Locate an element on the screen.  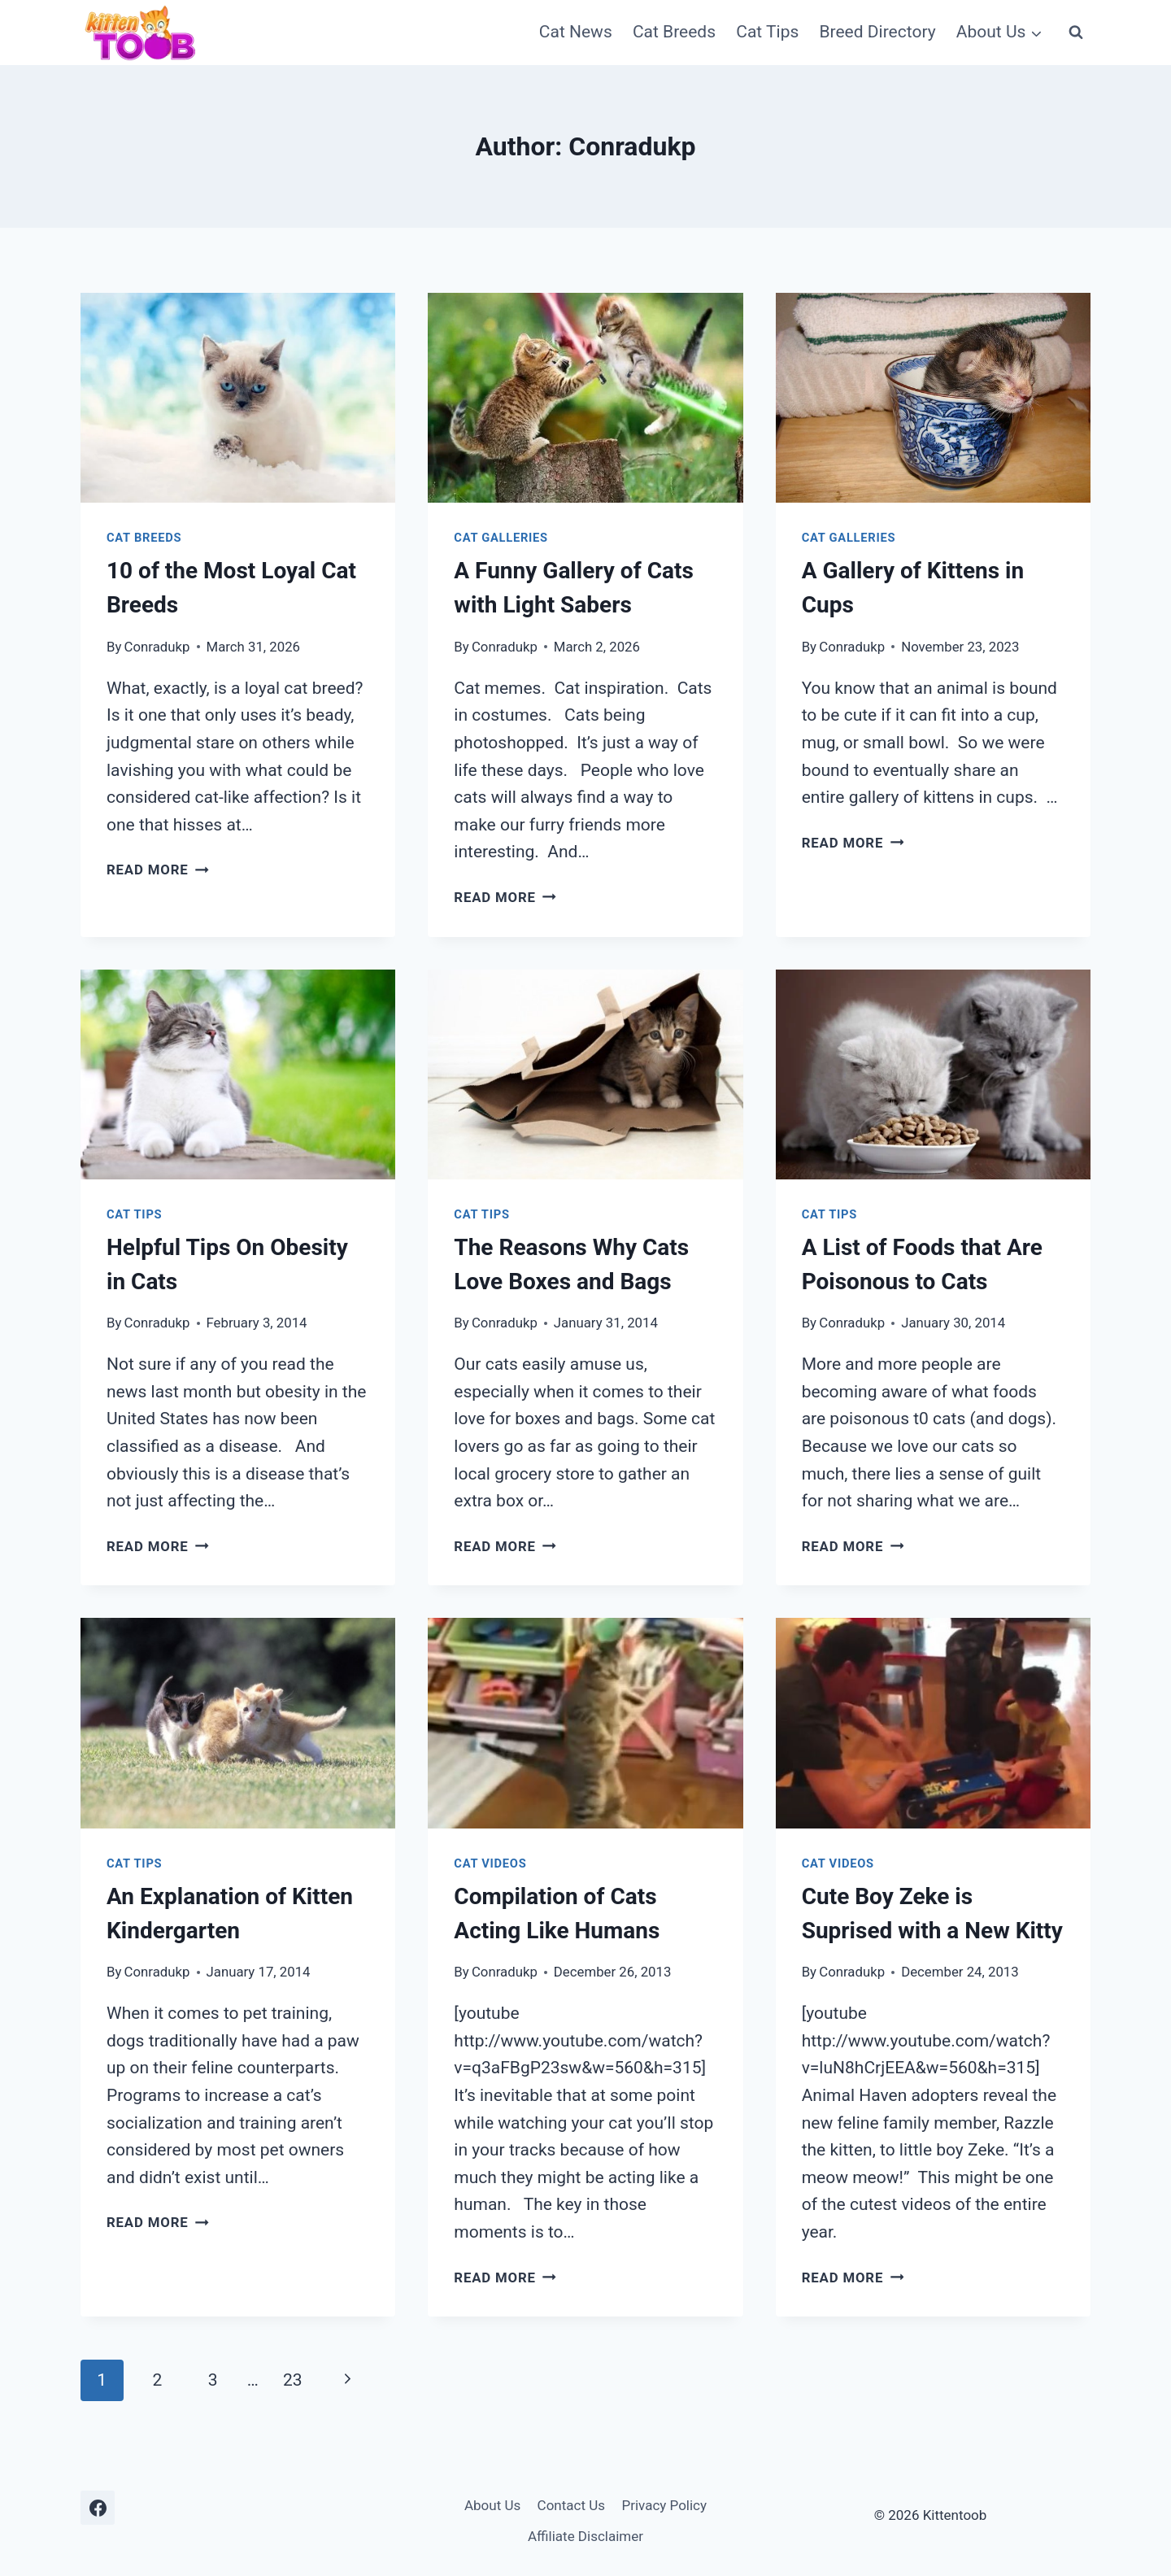
[presentation] is located at coordinates (238, 398).